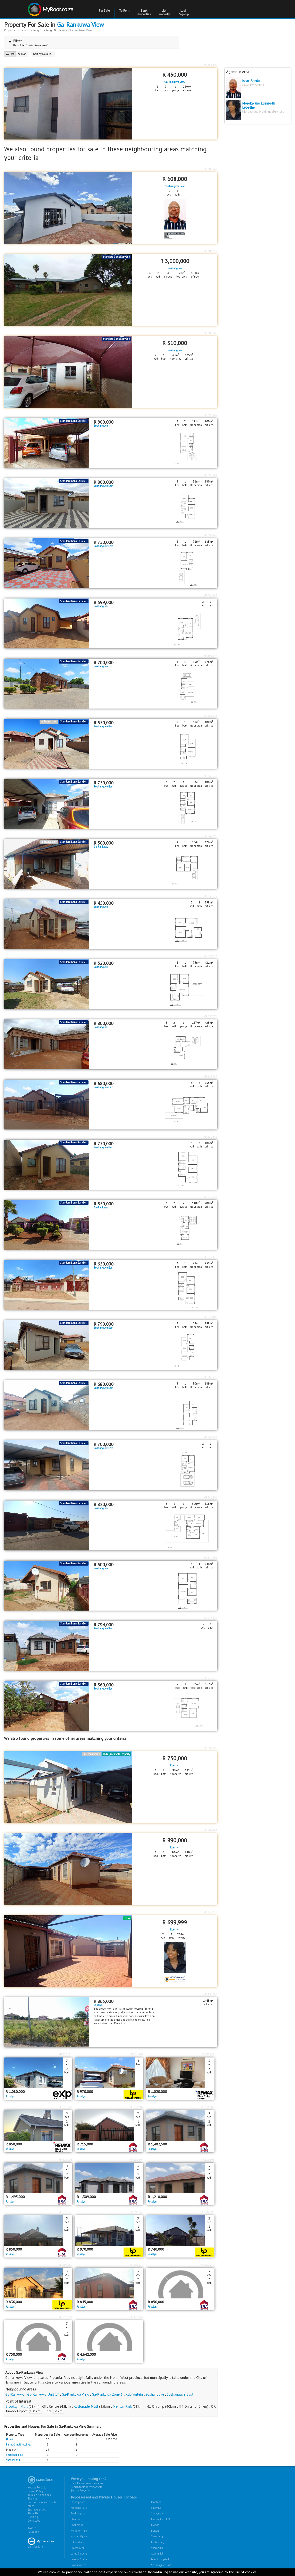 This screenshot has width=295, height=2576. Describe the element at coordinates (210, 1497) in the screenshot. I see `MR546406` at that location.